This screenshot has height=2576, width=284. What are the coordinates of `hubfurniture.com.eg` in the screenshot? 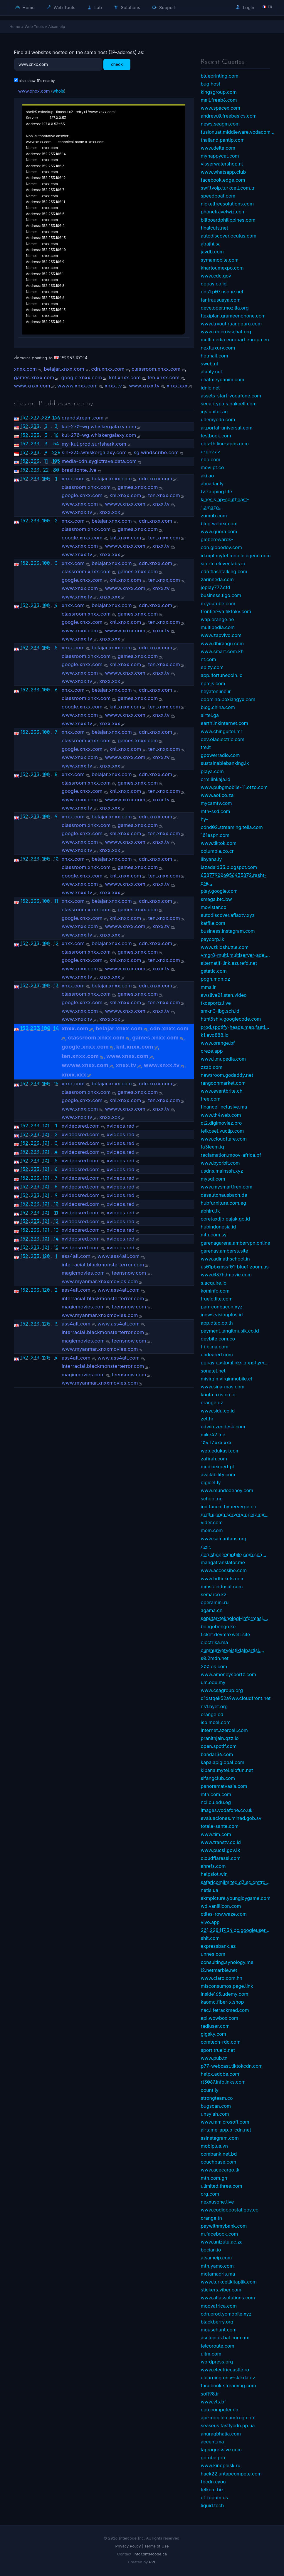 It's located at (223, 1203).